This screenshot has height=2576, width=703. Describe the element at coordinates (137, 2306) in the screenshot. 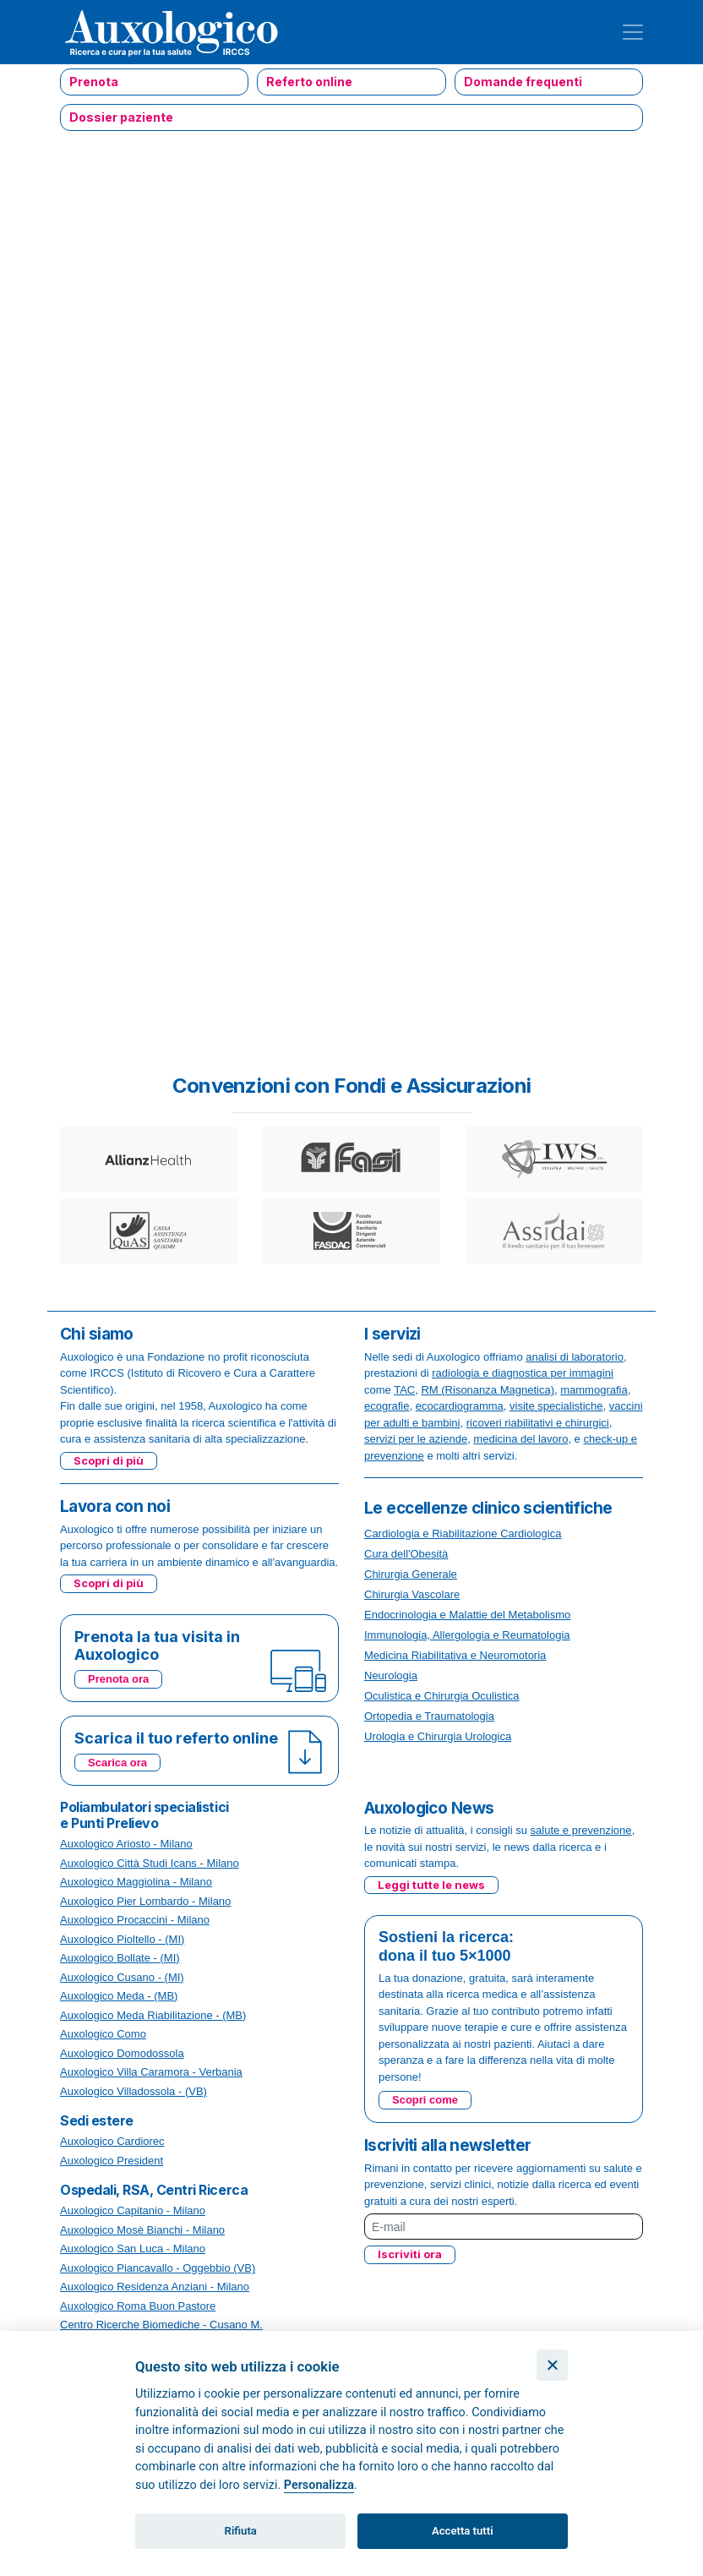

I see `Auxologico Roma Buon Pastore` at that location.